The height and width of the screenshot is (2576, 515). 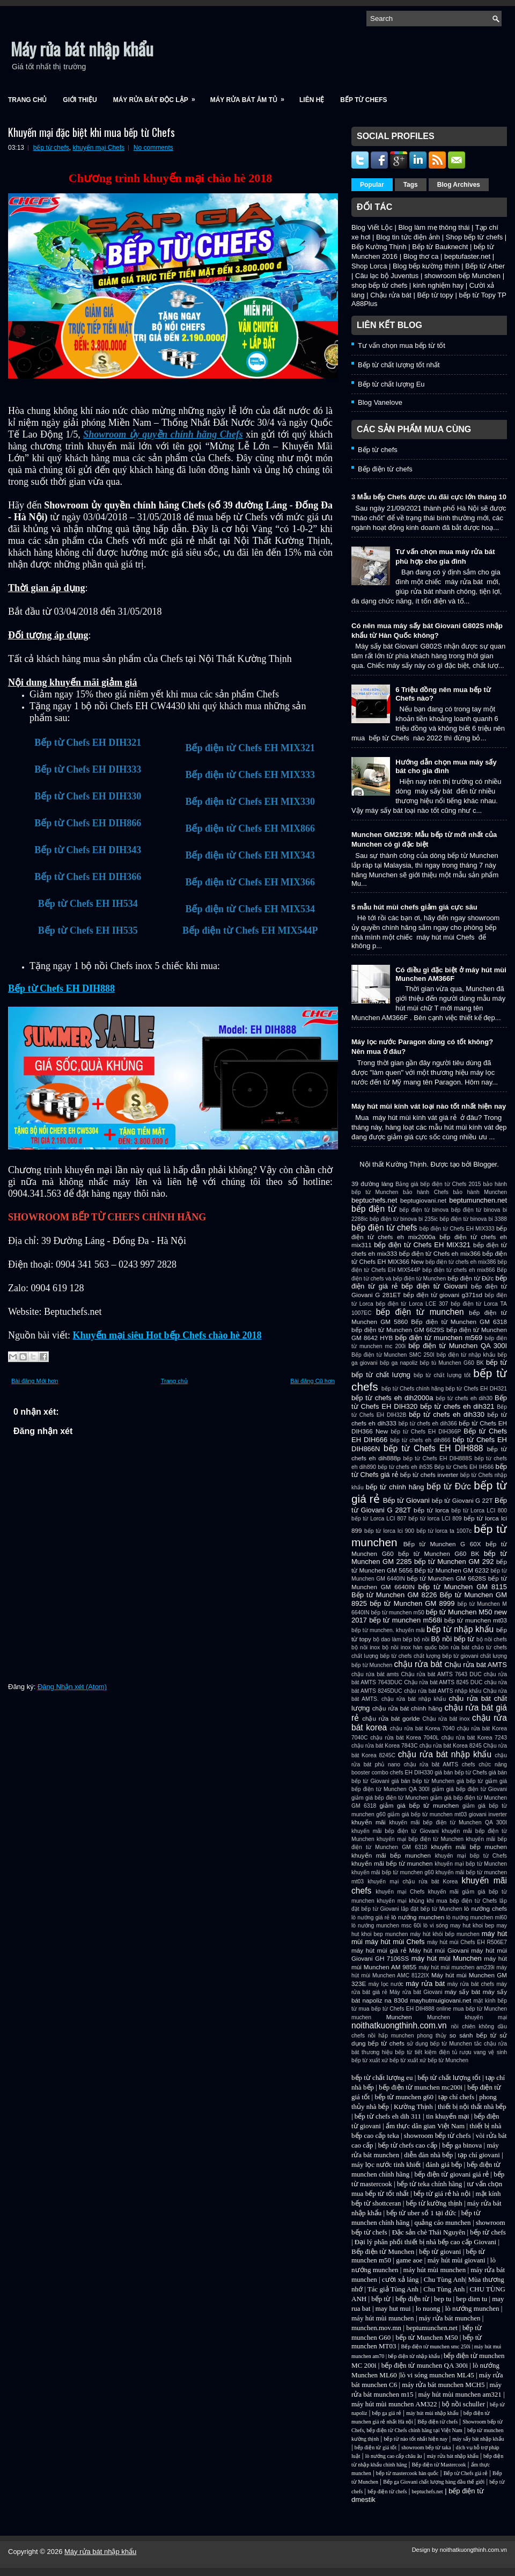 I want to click on Blog Viết Lộc, so click(x=372, y=227).